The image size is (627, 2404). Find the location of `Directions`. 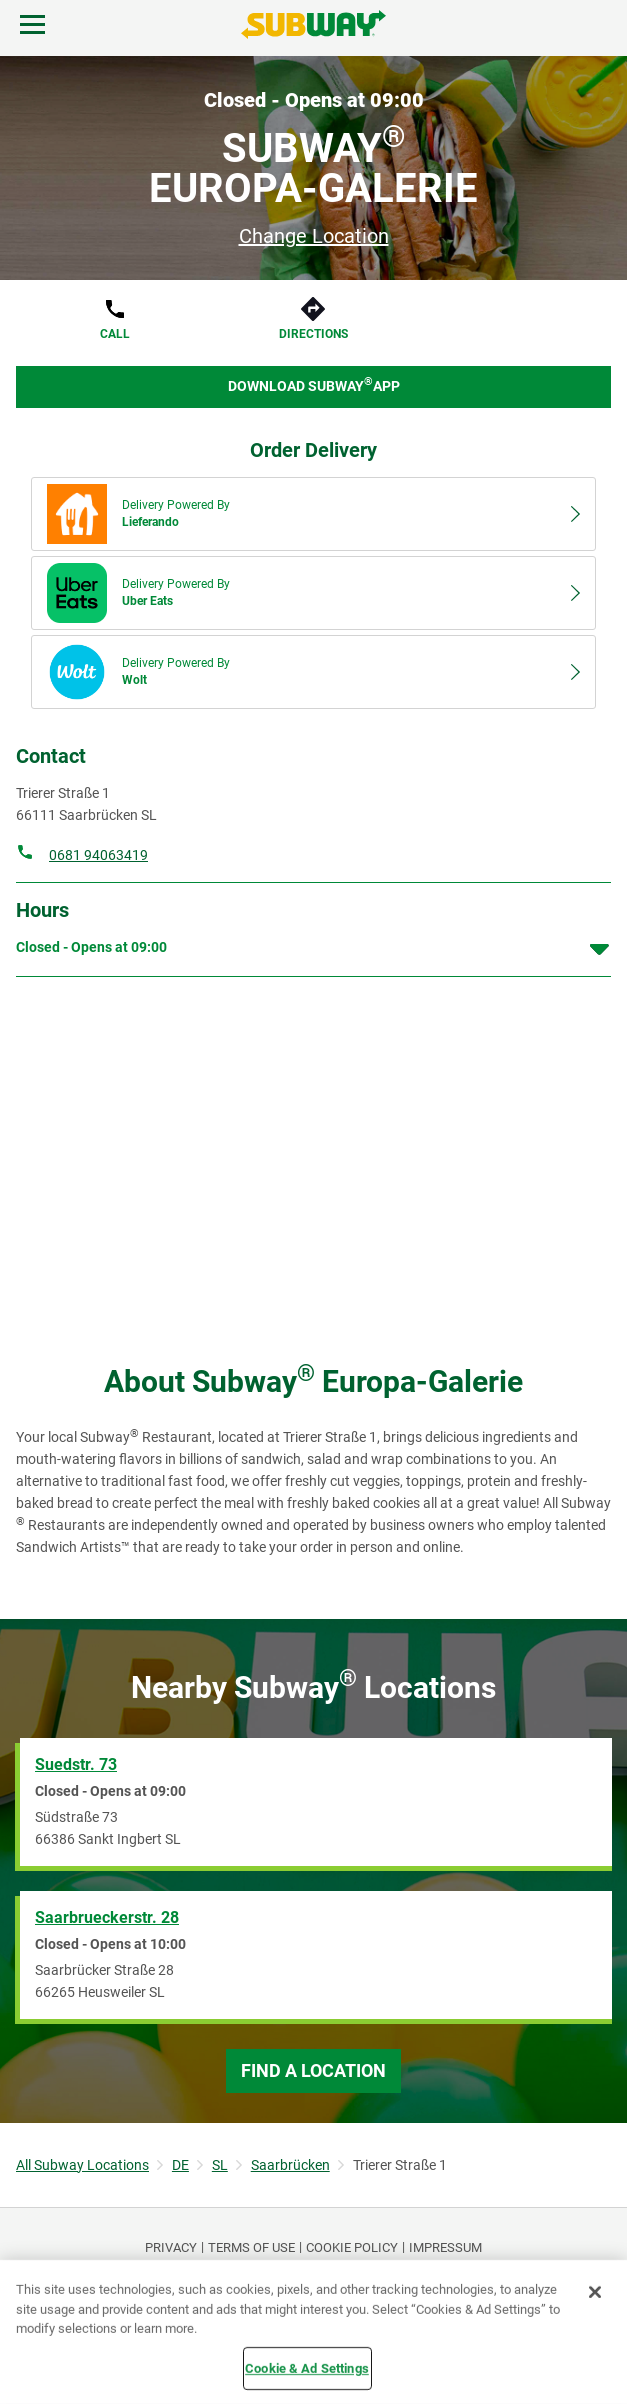

Directions is located at coordinates (313, 334).